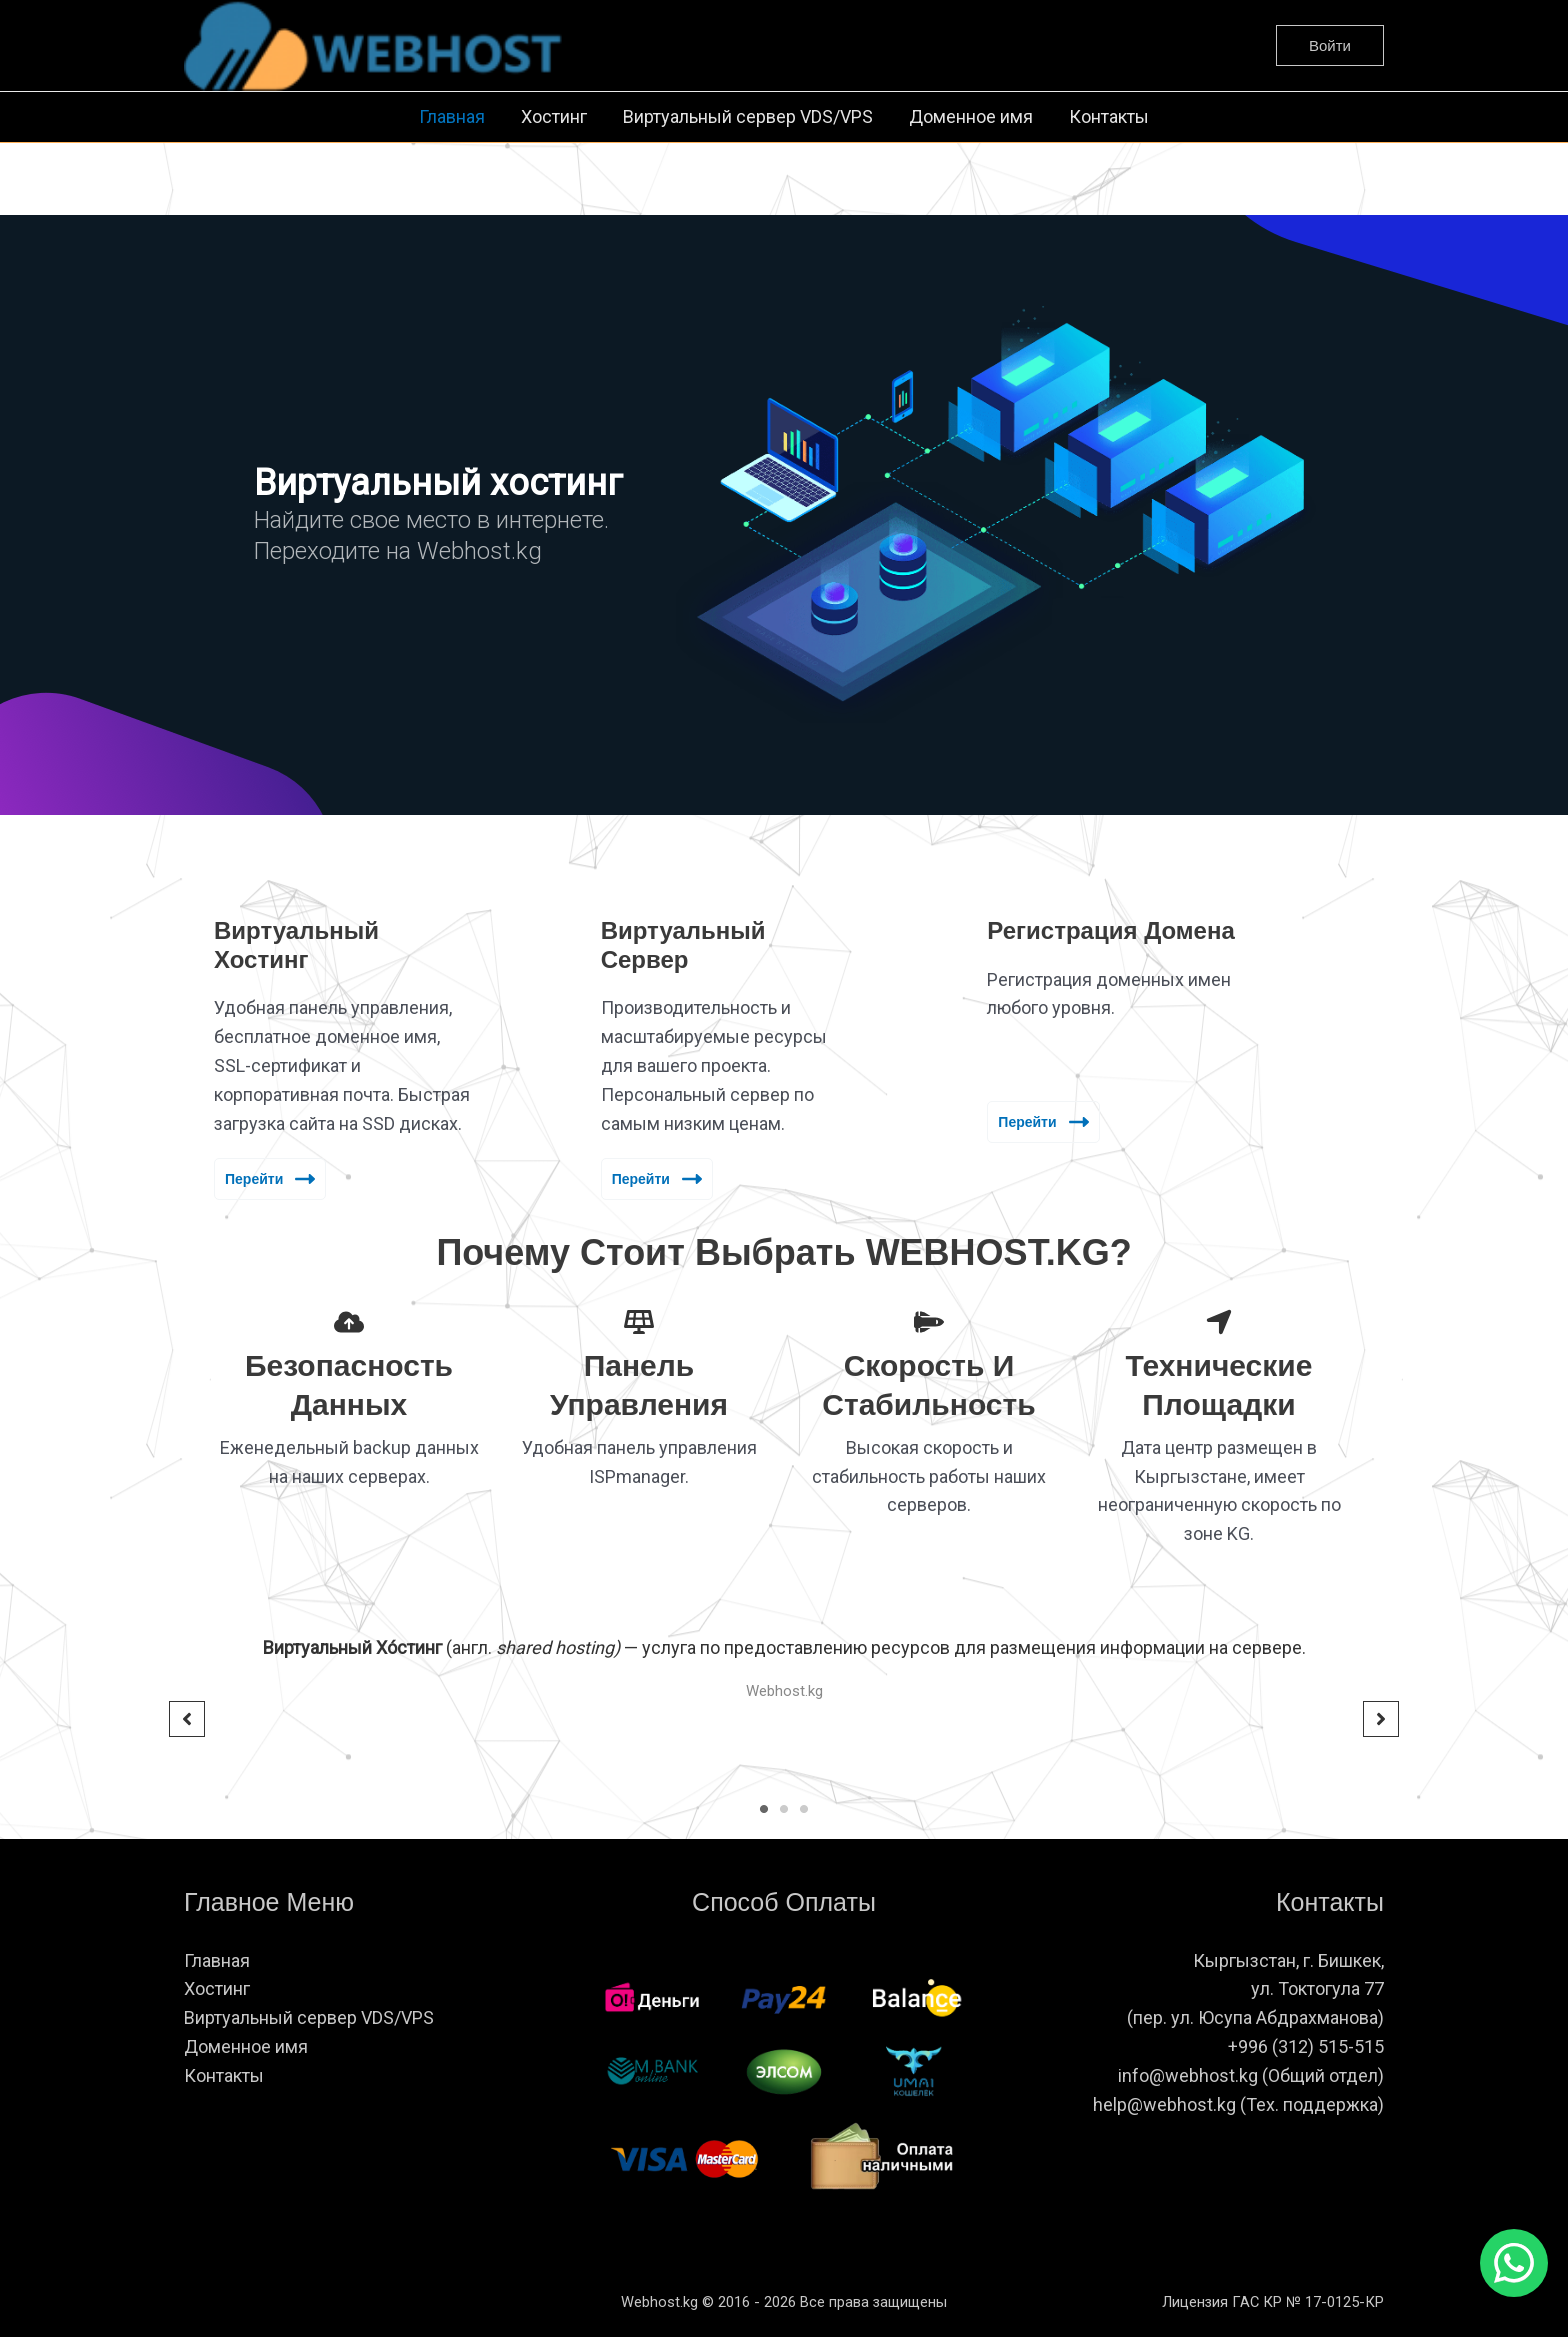  Describe the element at coordinates (270, 1179) in the screenshot. I see `Перейти` at that location.